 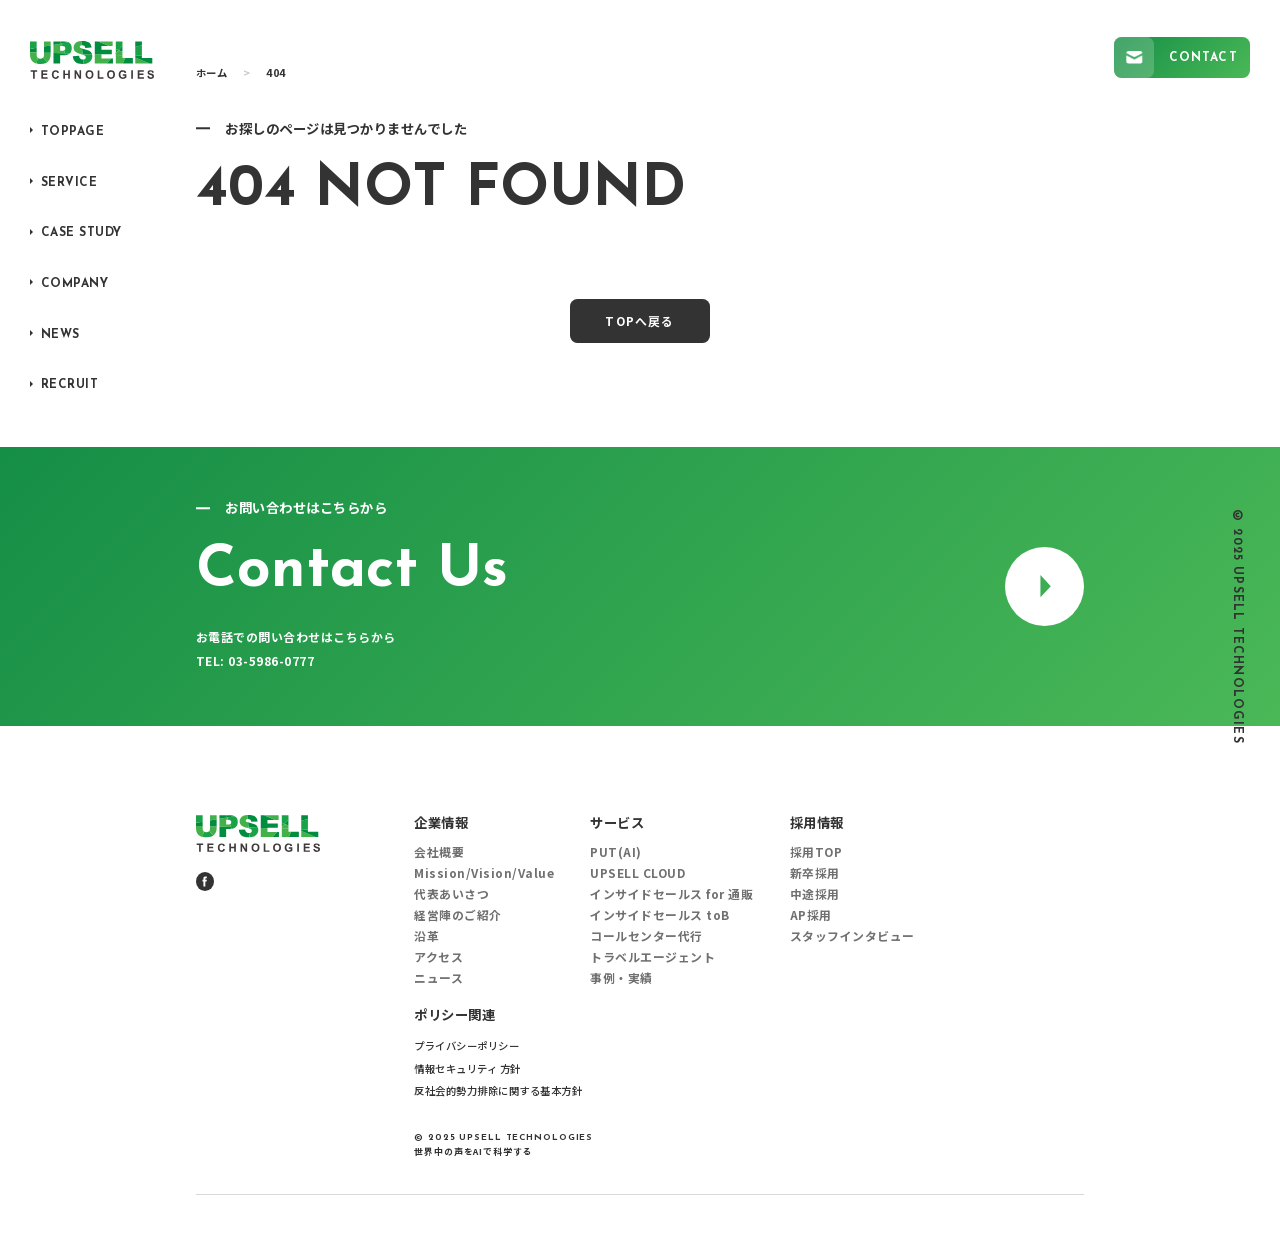 What do you see at coordinates (498, 1090) in the screenshot?
I see `反社会的勢力排除に関する基本方針` at bounding box center [498, 1090].